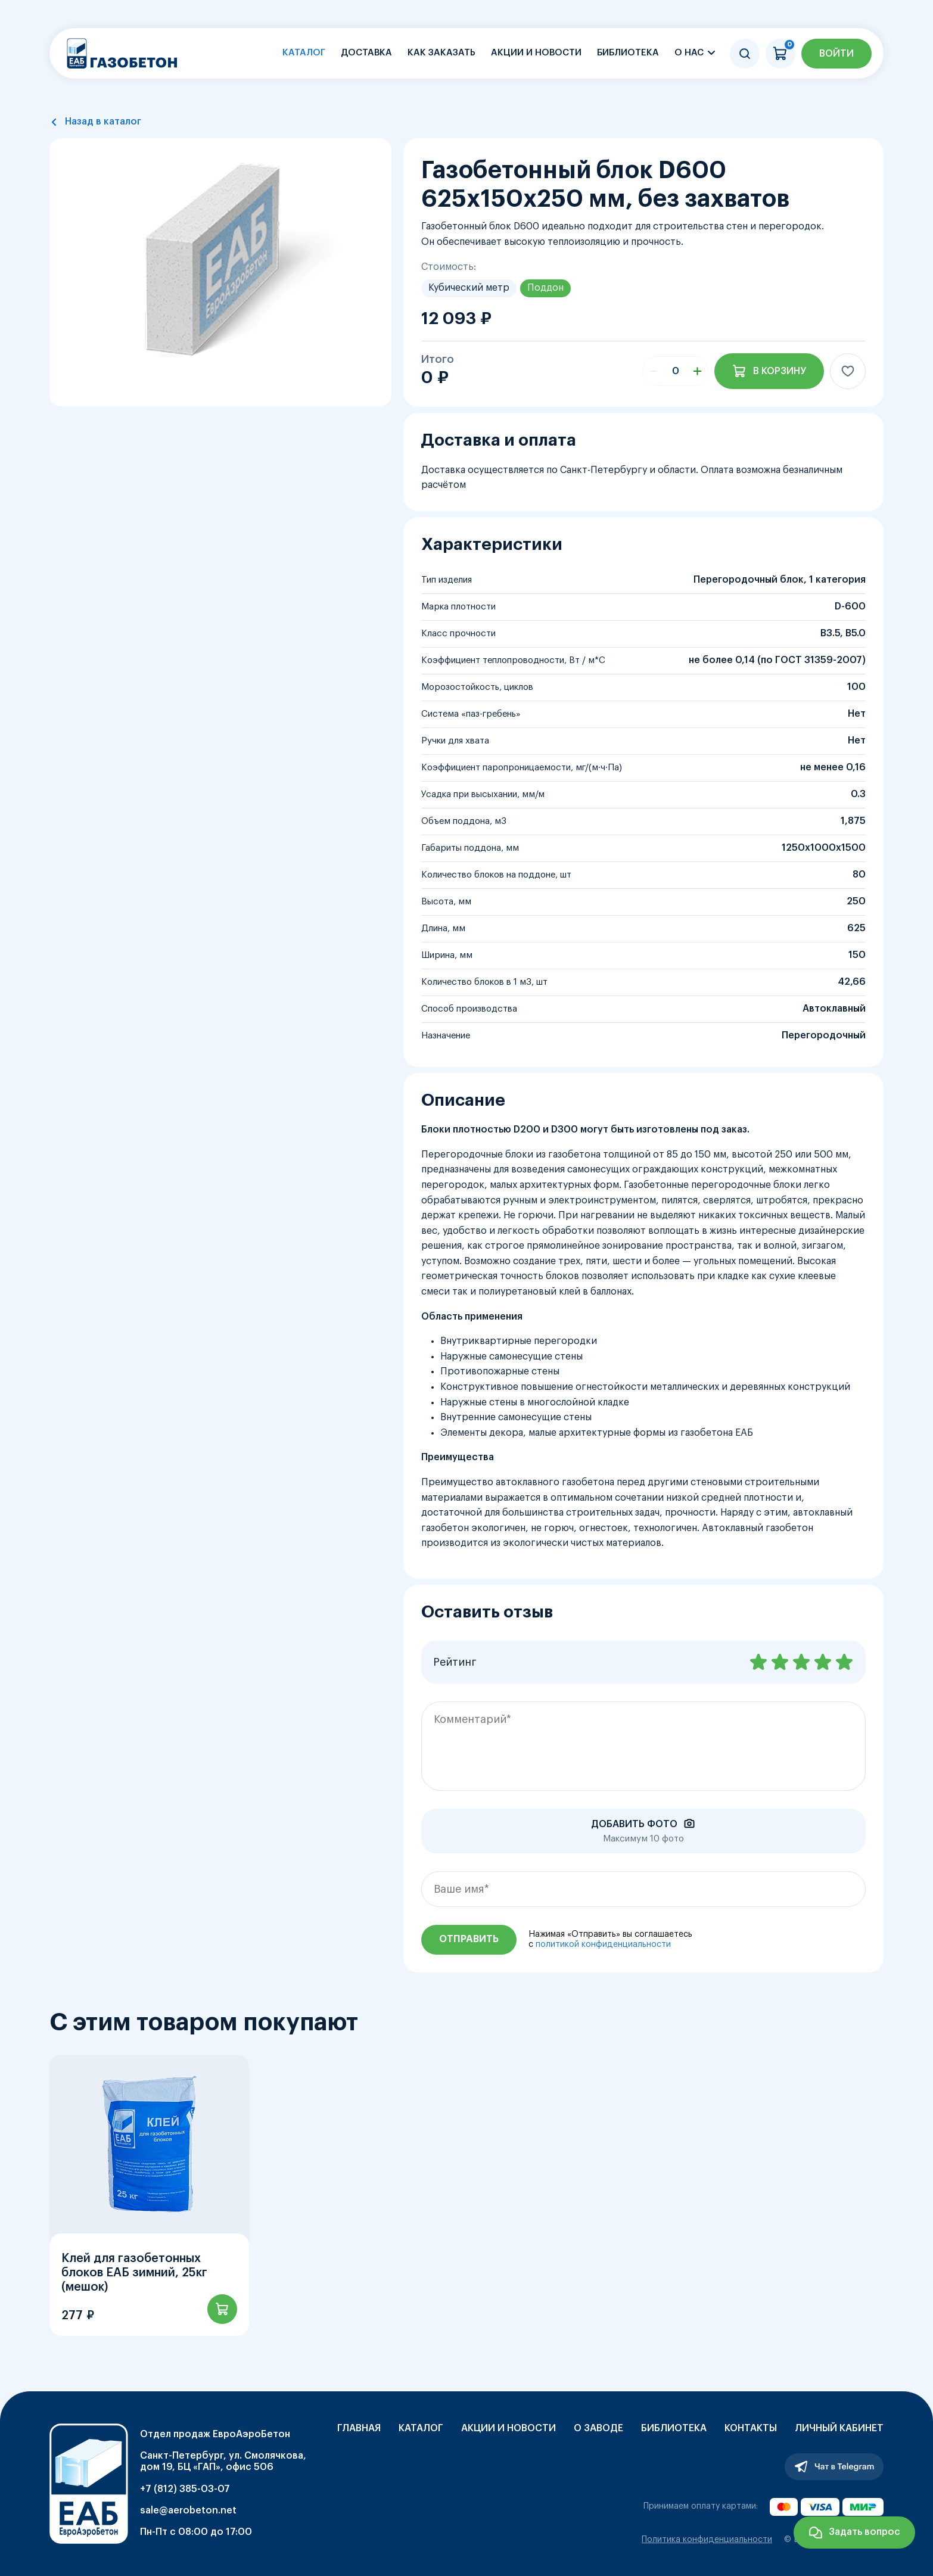  Describe the element at coordinates (628, 52) in the screenshot. I see `Библиотека` at that location.